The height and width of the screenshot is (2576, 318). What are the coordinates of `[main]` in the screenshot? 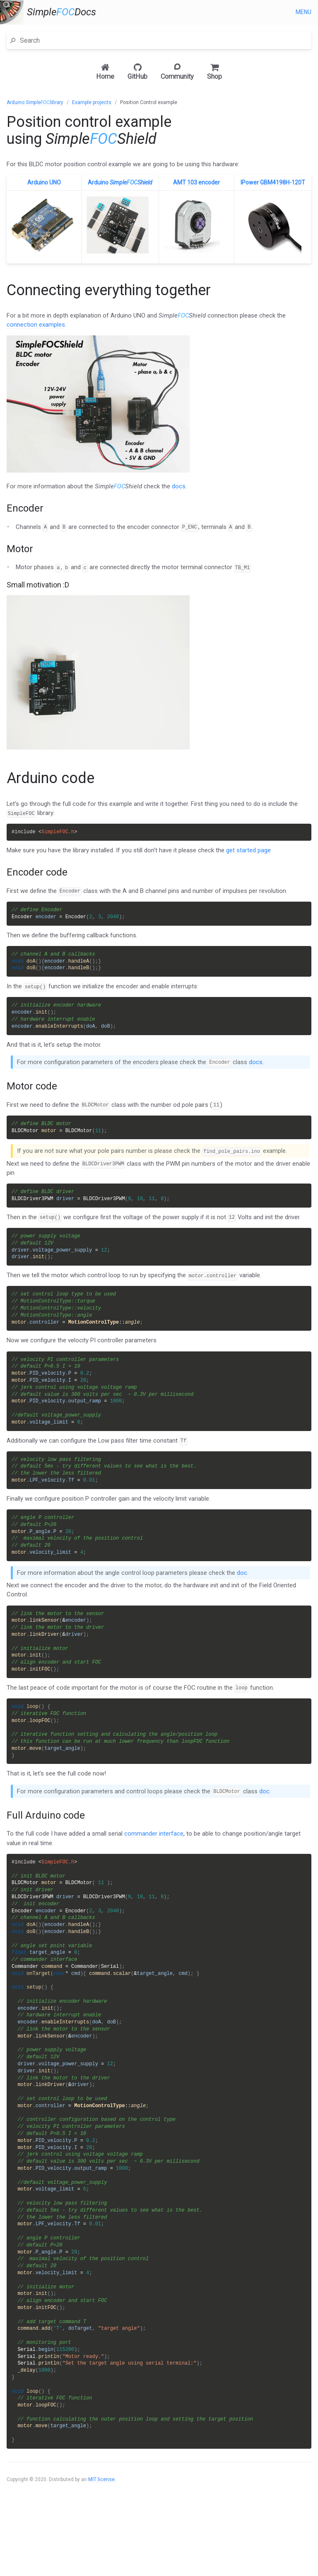 It's located at (159, 1328).